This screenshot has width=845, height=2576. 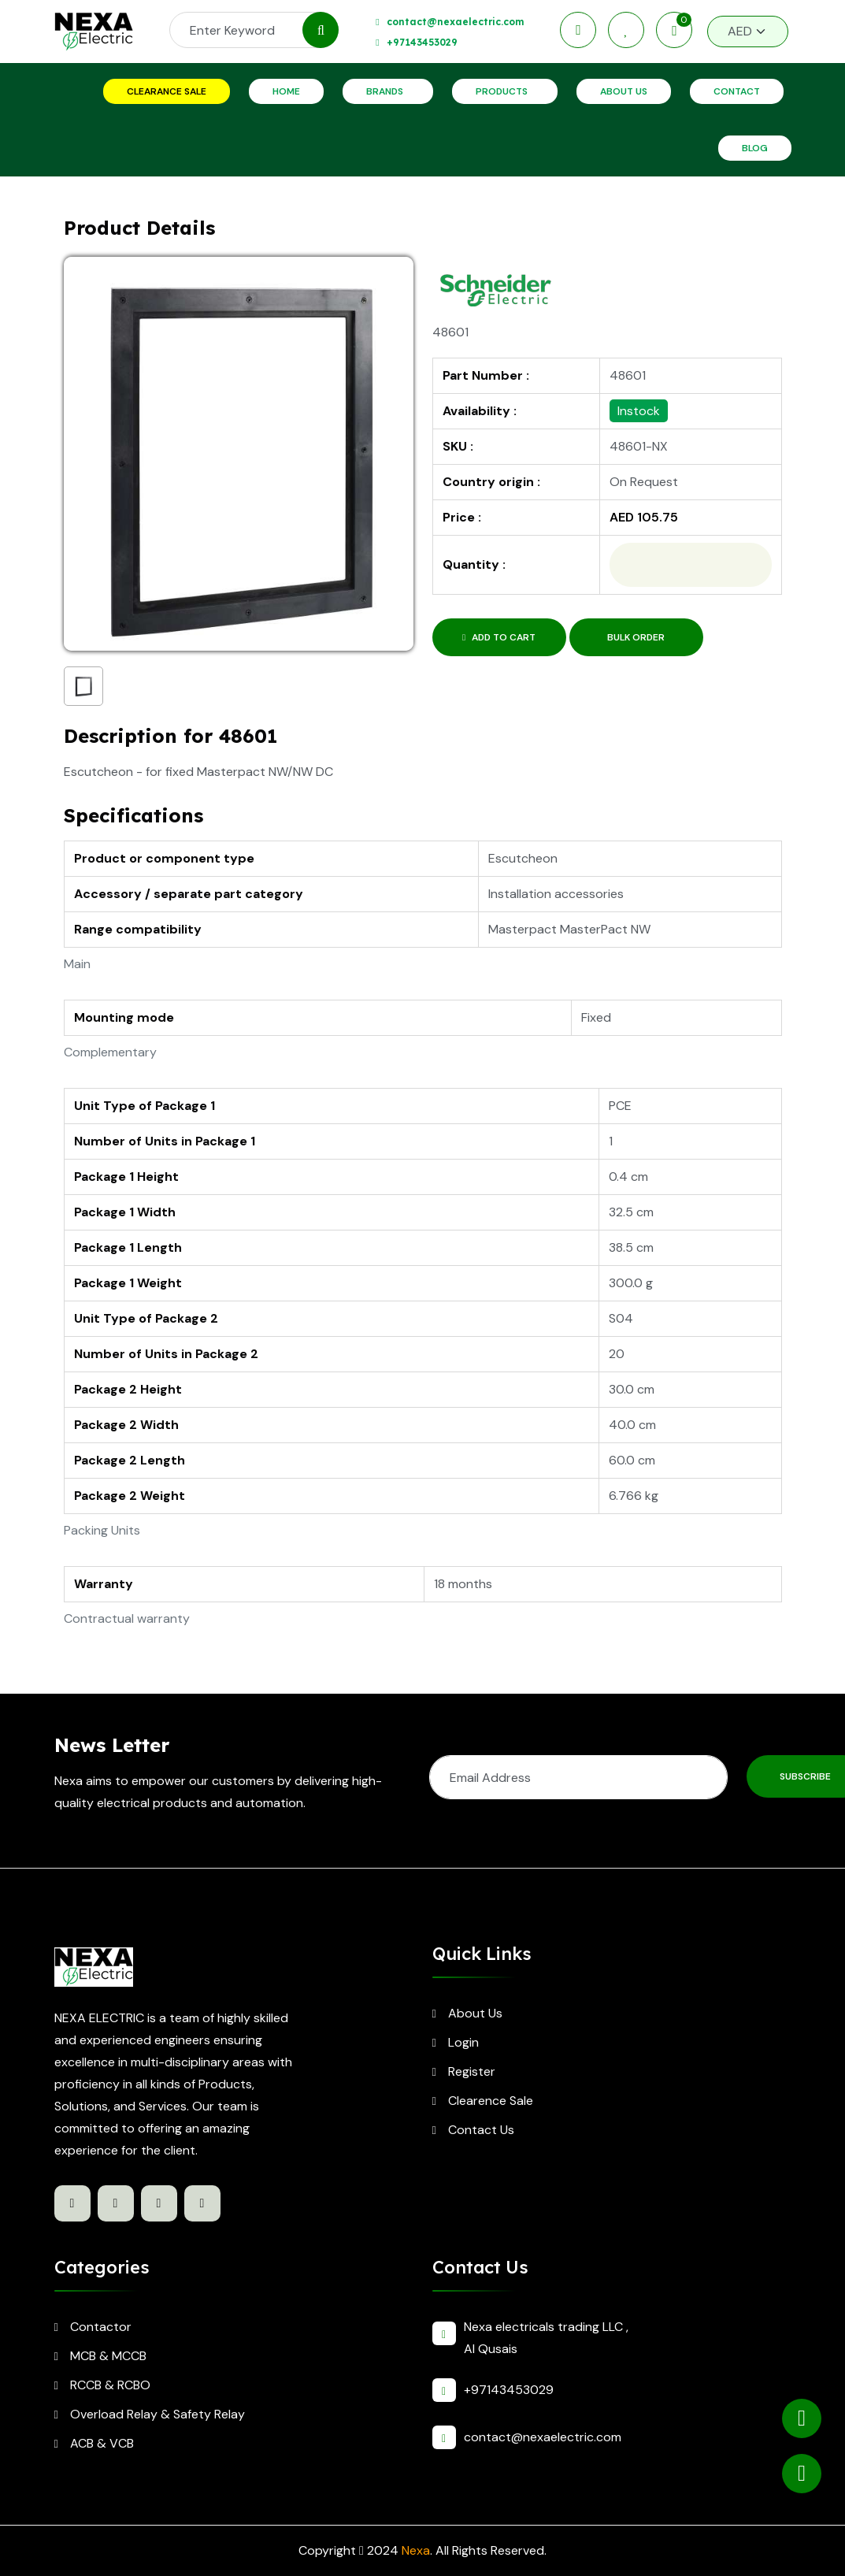 I want to click on RCCB & RCBO, so click(x=110, y=2385).